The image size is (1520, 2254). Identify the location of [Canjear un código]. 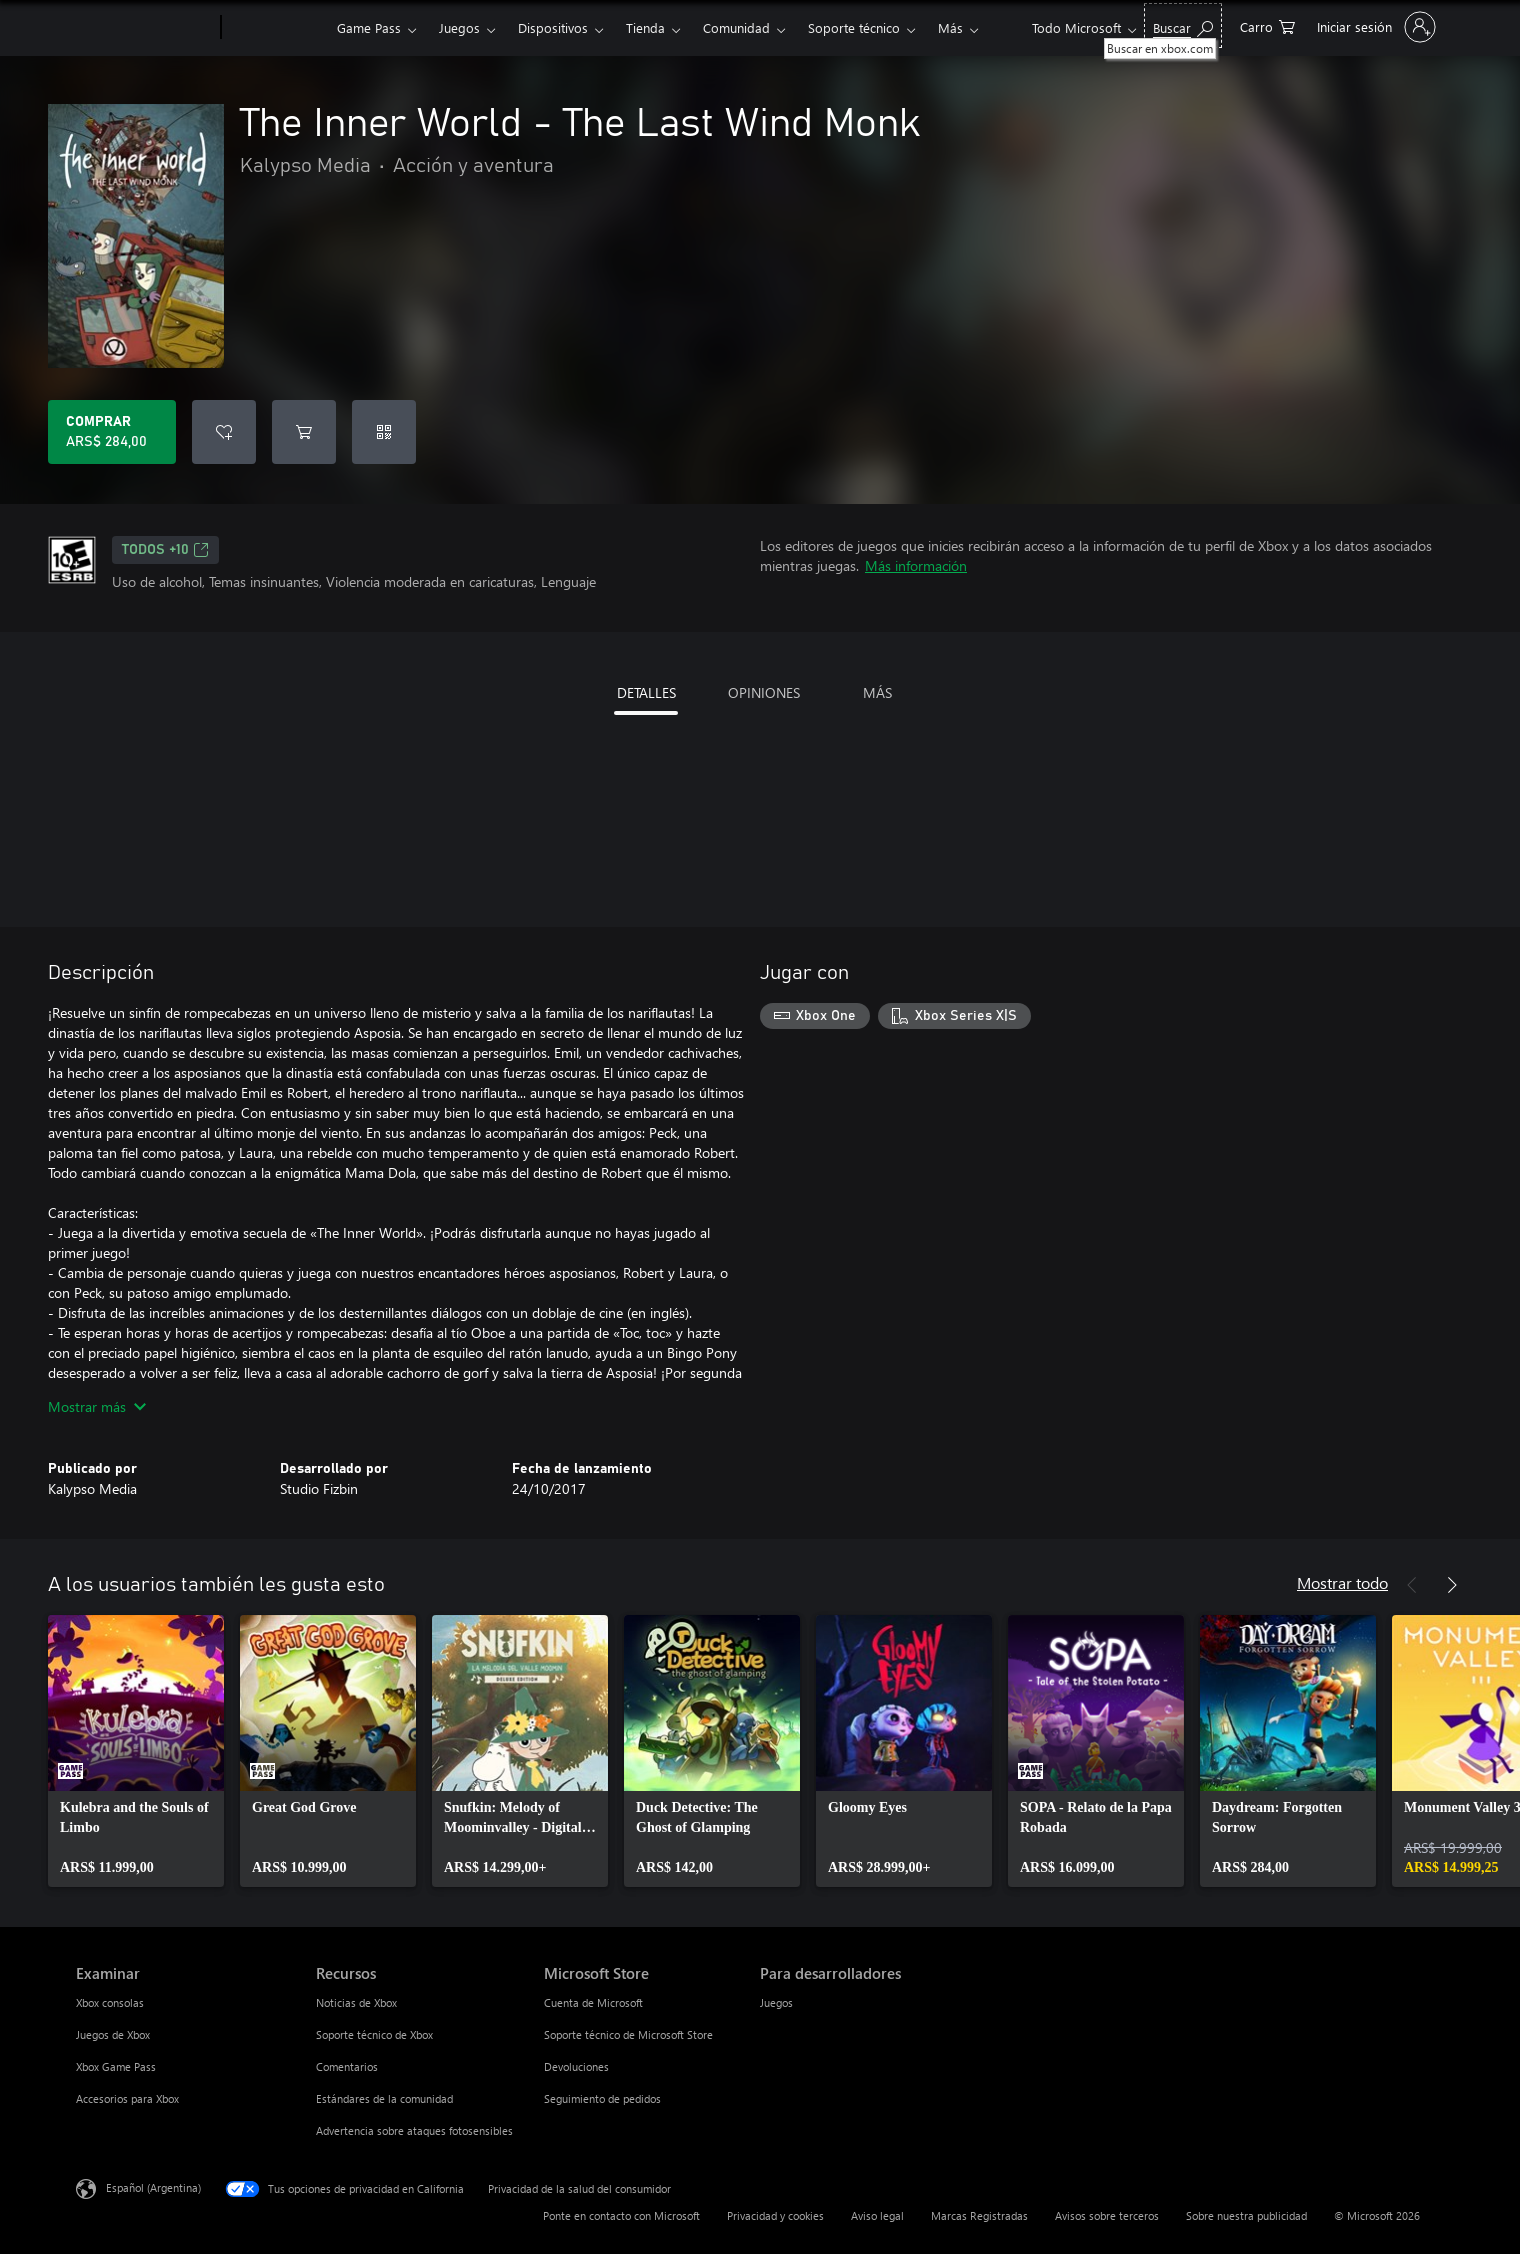
(384, 432).